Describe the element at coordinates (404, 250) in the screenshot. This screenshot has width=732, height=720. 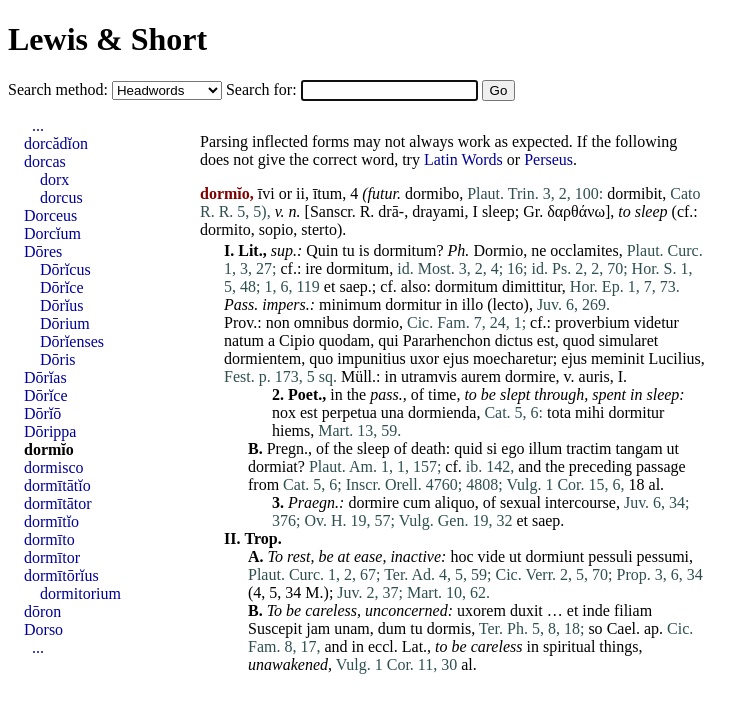
I see `dormitum` at that location.